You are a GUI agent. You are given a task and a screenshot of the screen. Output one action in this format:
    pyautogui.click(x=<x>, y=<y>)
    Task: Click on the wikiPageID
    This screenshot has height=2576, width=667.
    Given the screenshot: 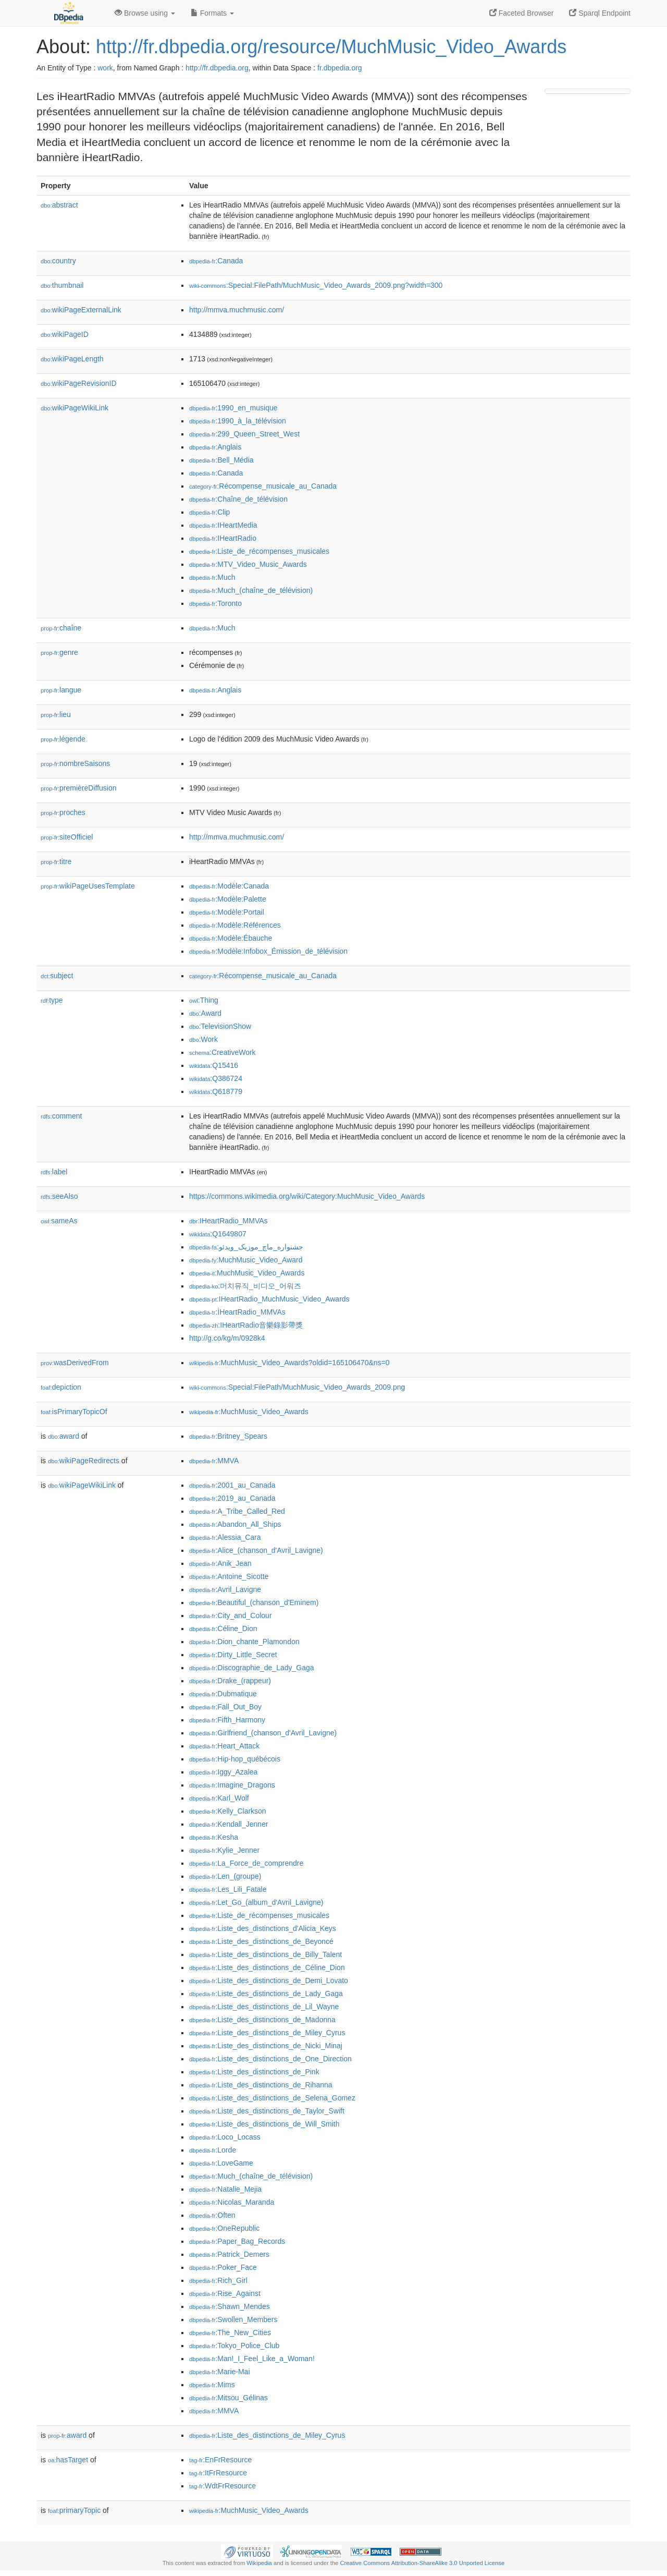 What is the action you would take?
    pyautogui.click(x=65, y=334)
    